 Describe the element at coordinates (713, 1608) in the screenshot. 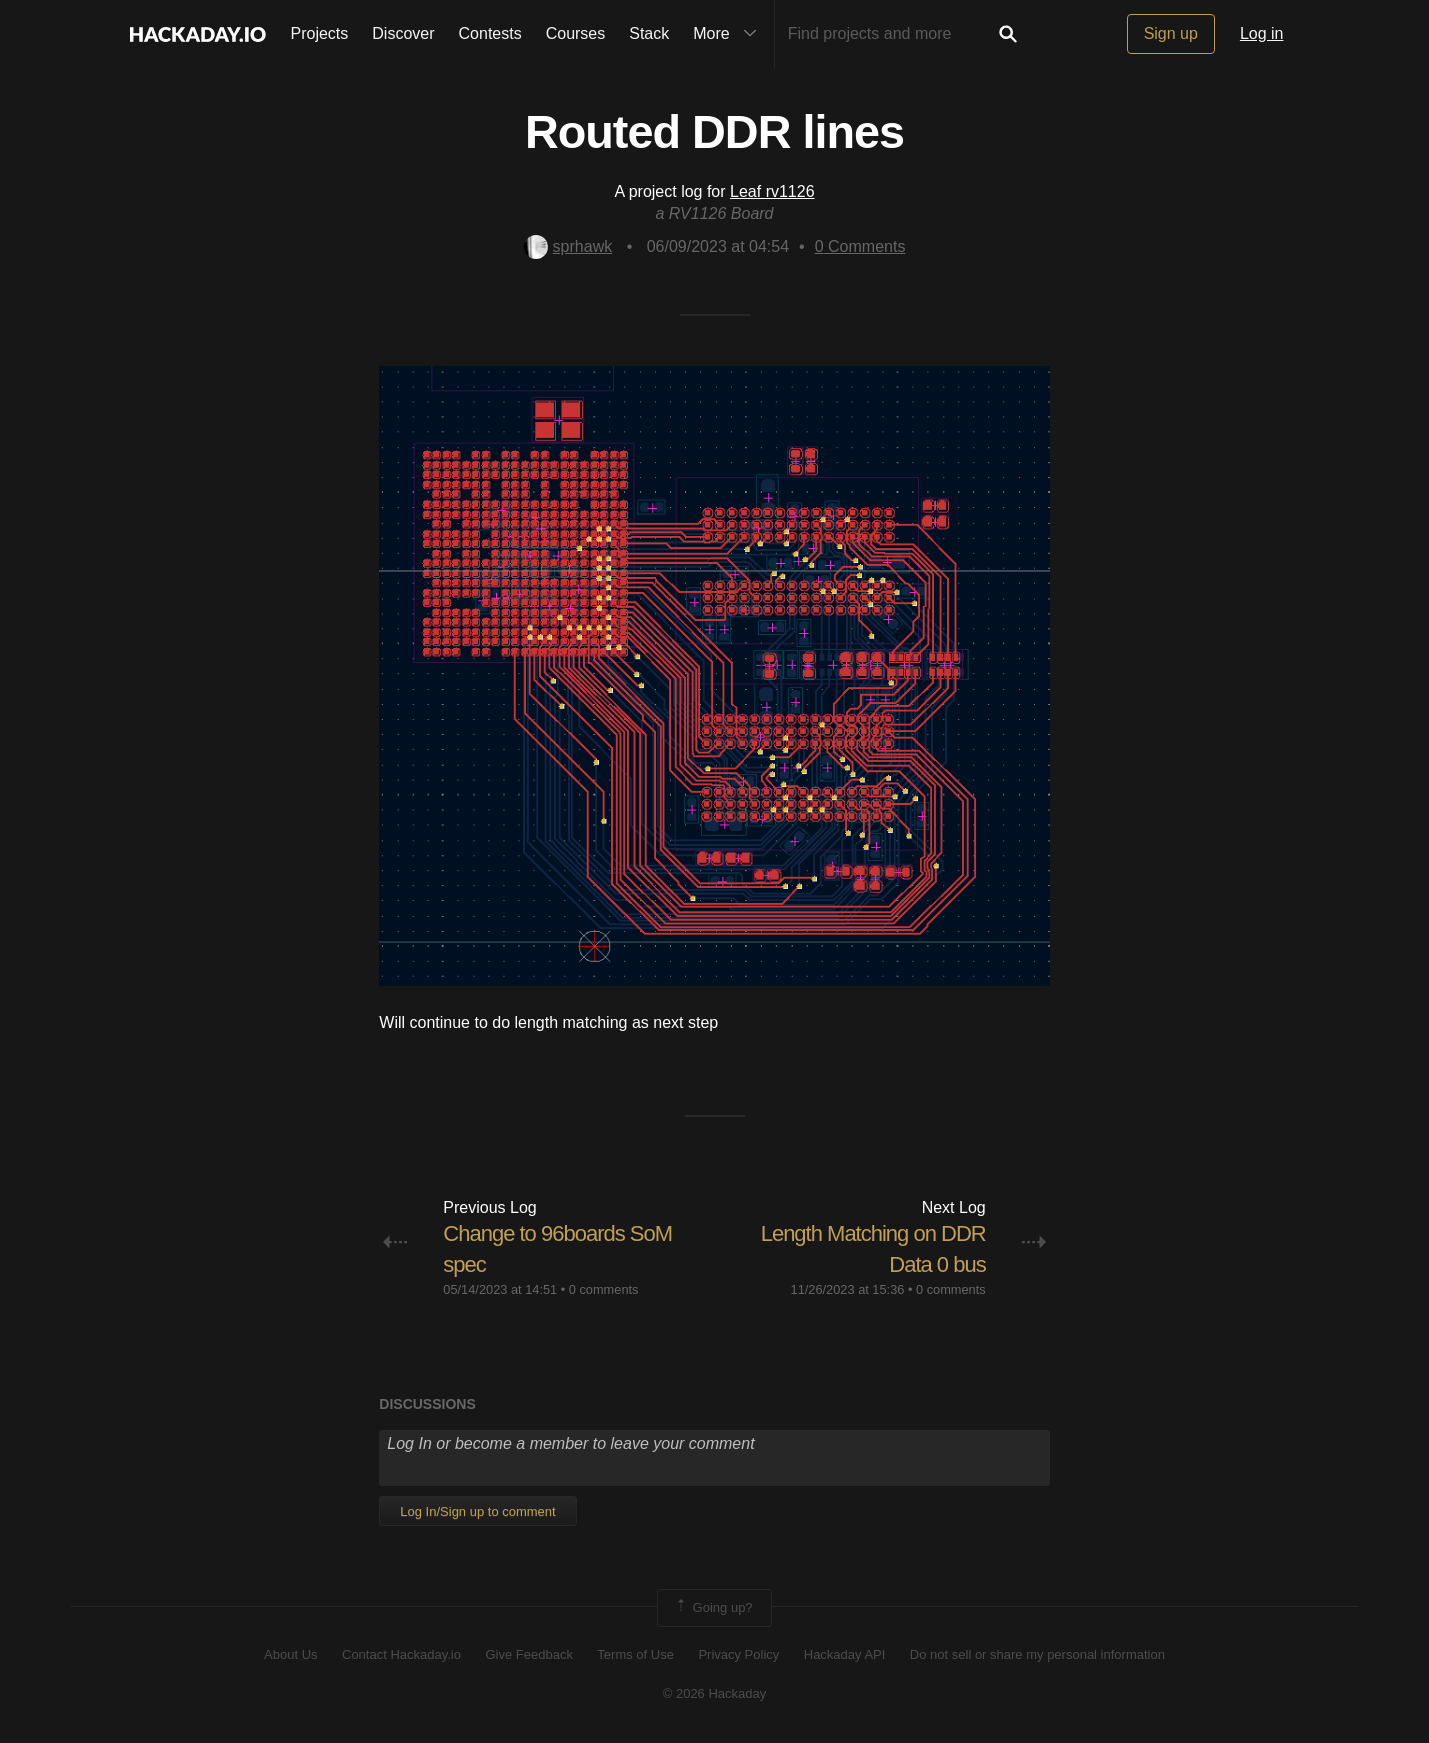

I see `Going up?` at that location.